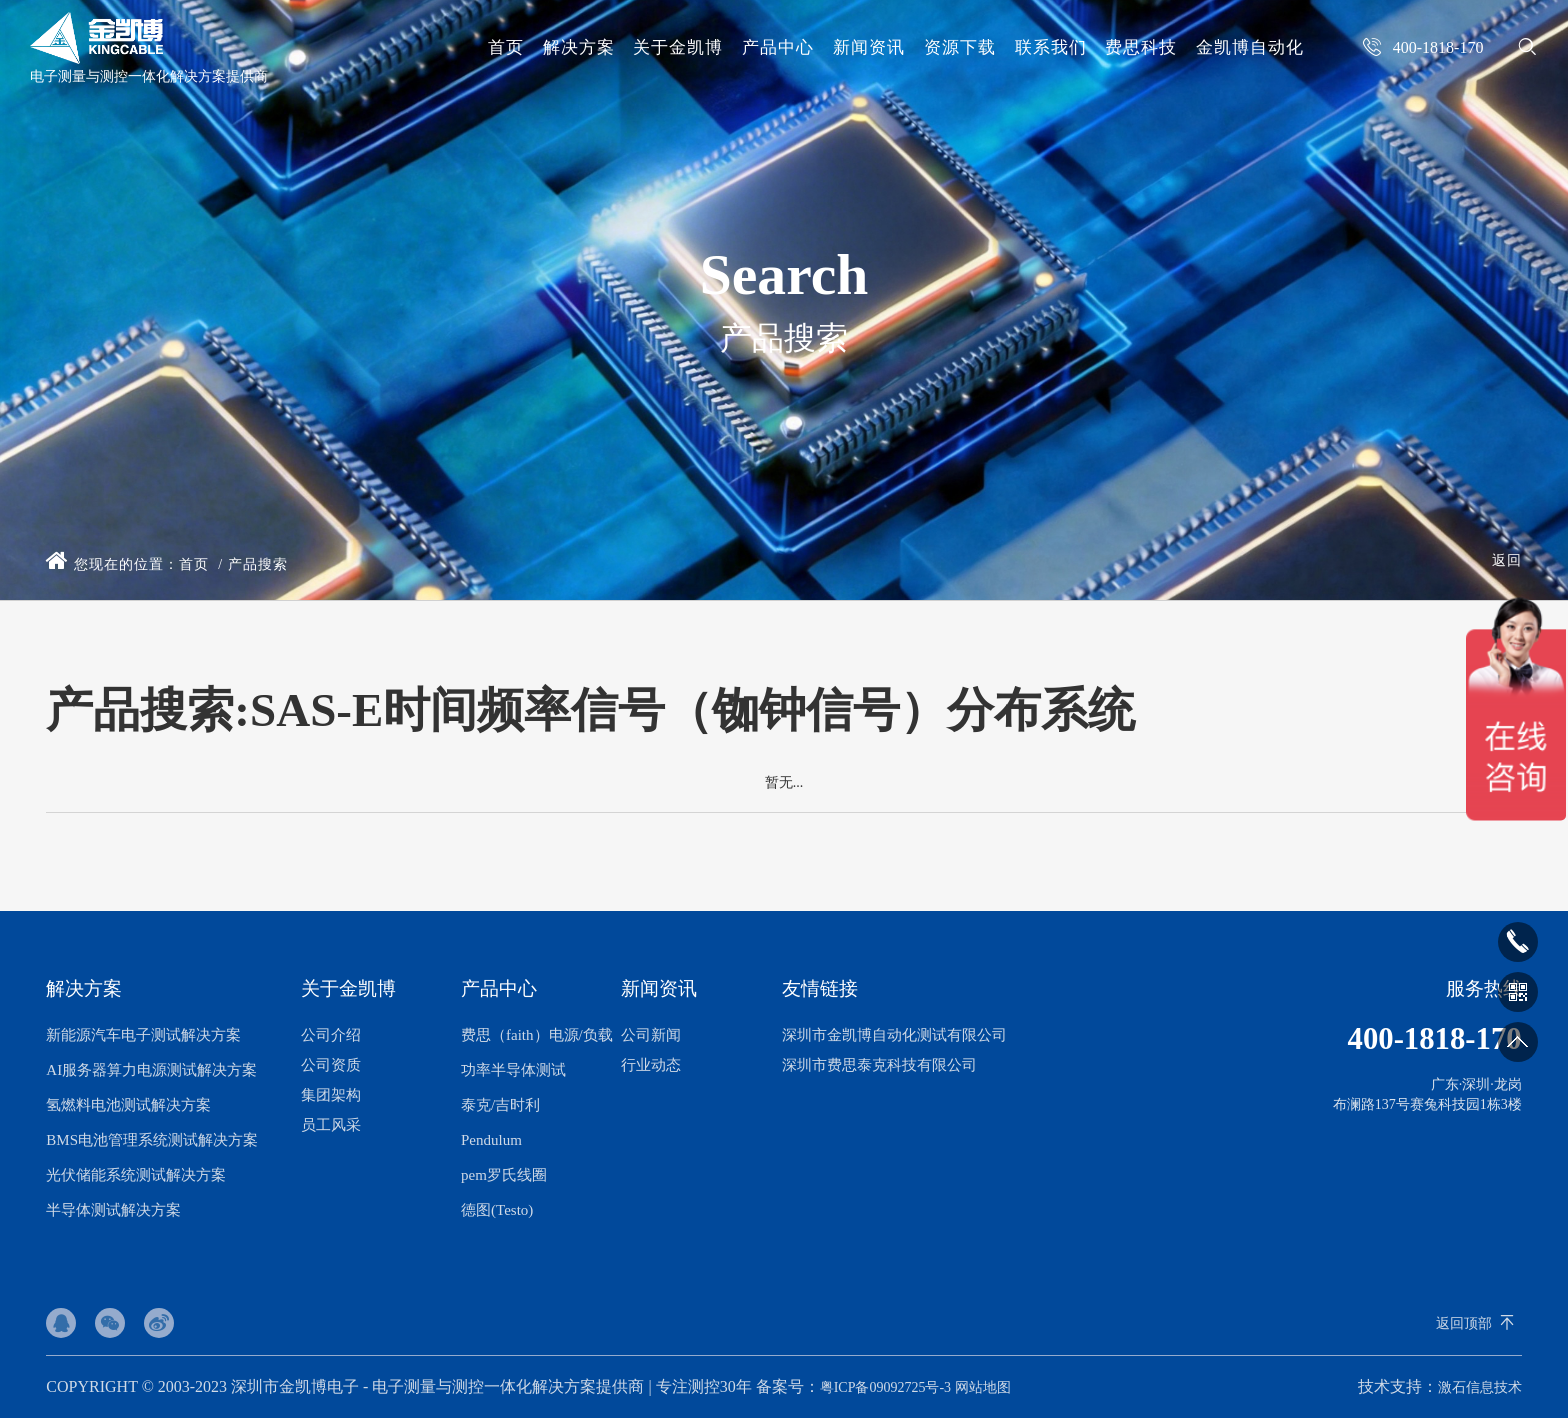 The height and width of the screenshot is (1418, 1568). I want to click on 关于金凯博, so click(678, 47).